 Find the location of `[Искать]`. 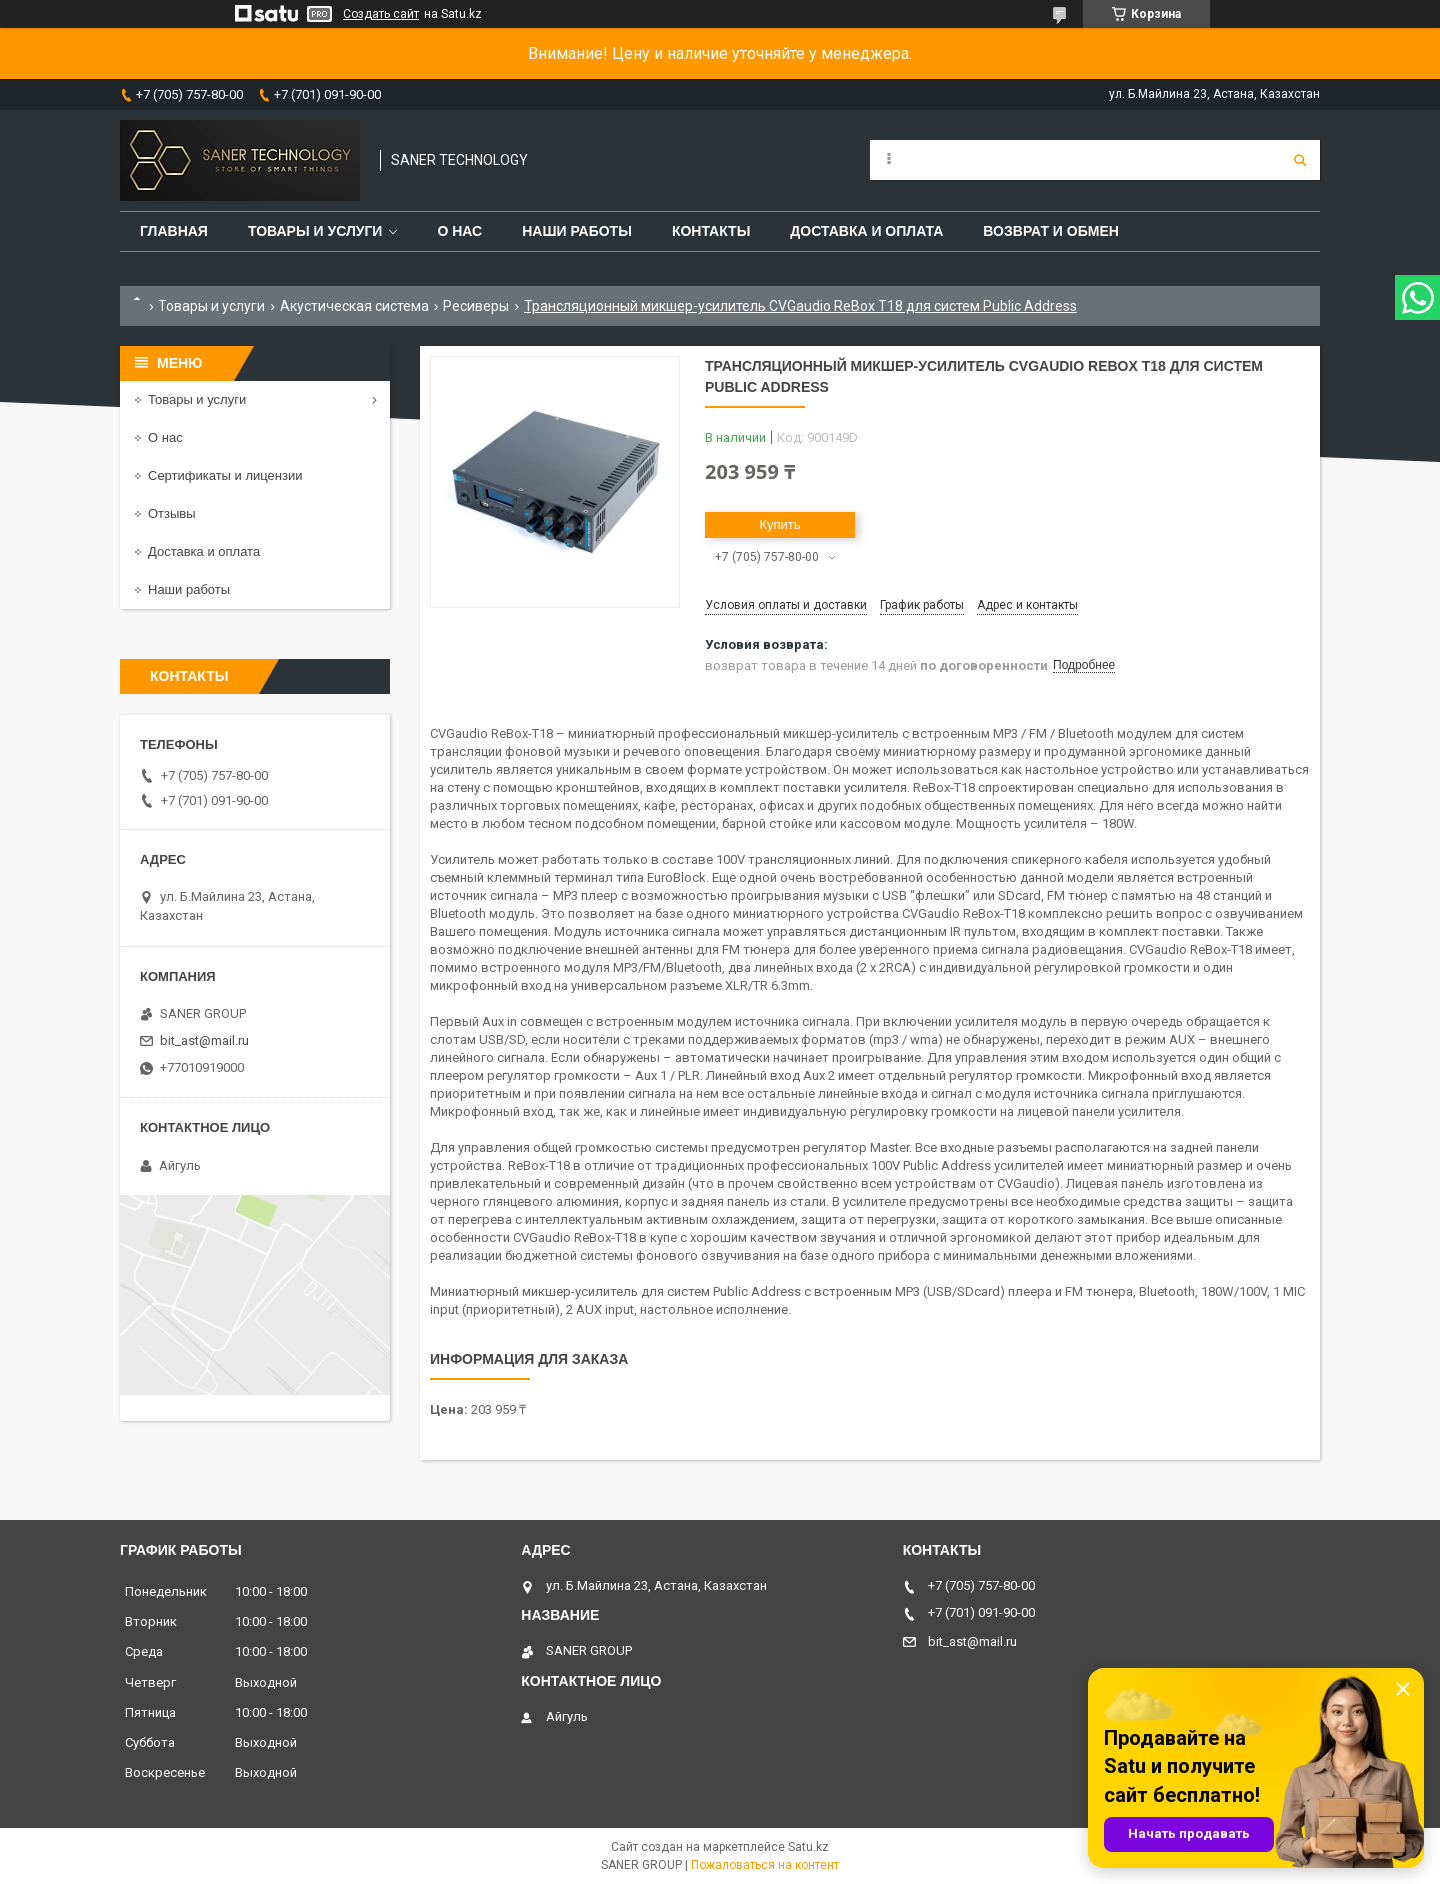

[Искать] is located at coordinates (1300, 160).